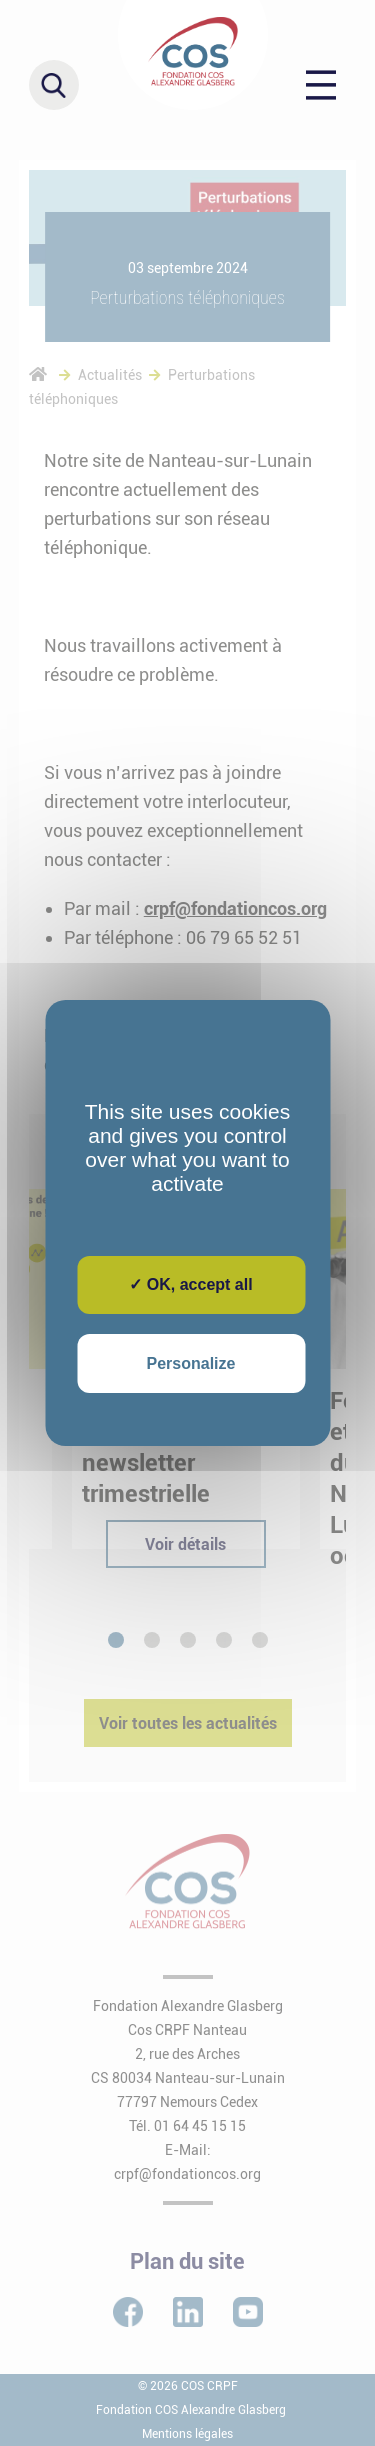 This screenshot has height=2446, width=375. Describe the element at coordinates (190, 1284) in the screenshot. I see `✓ OK, accept all` at that location.